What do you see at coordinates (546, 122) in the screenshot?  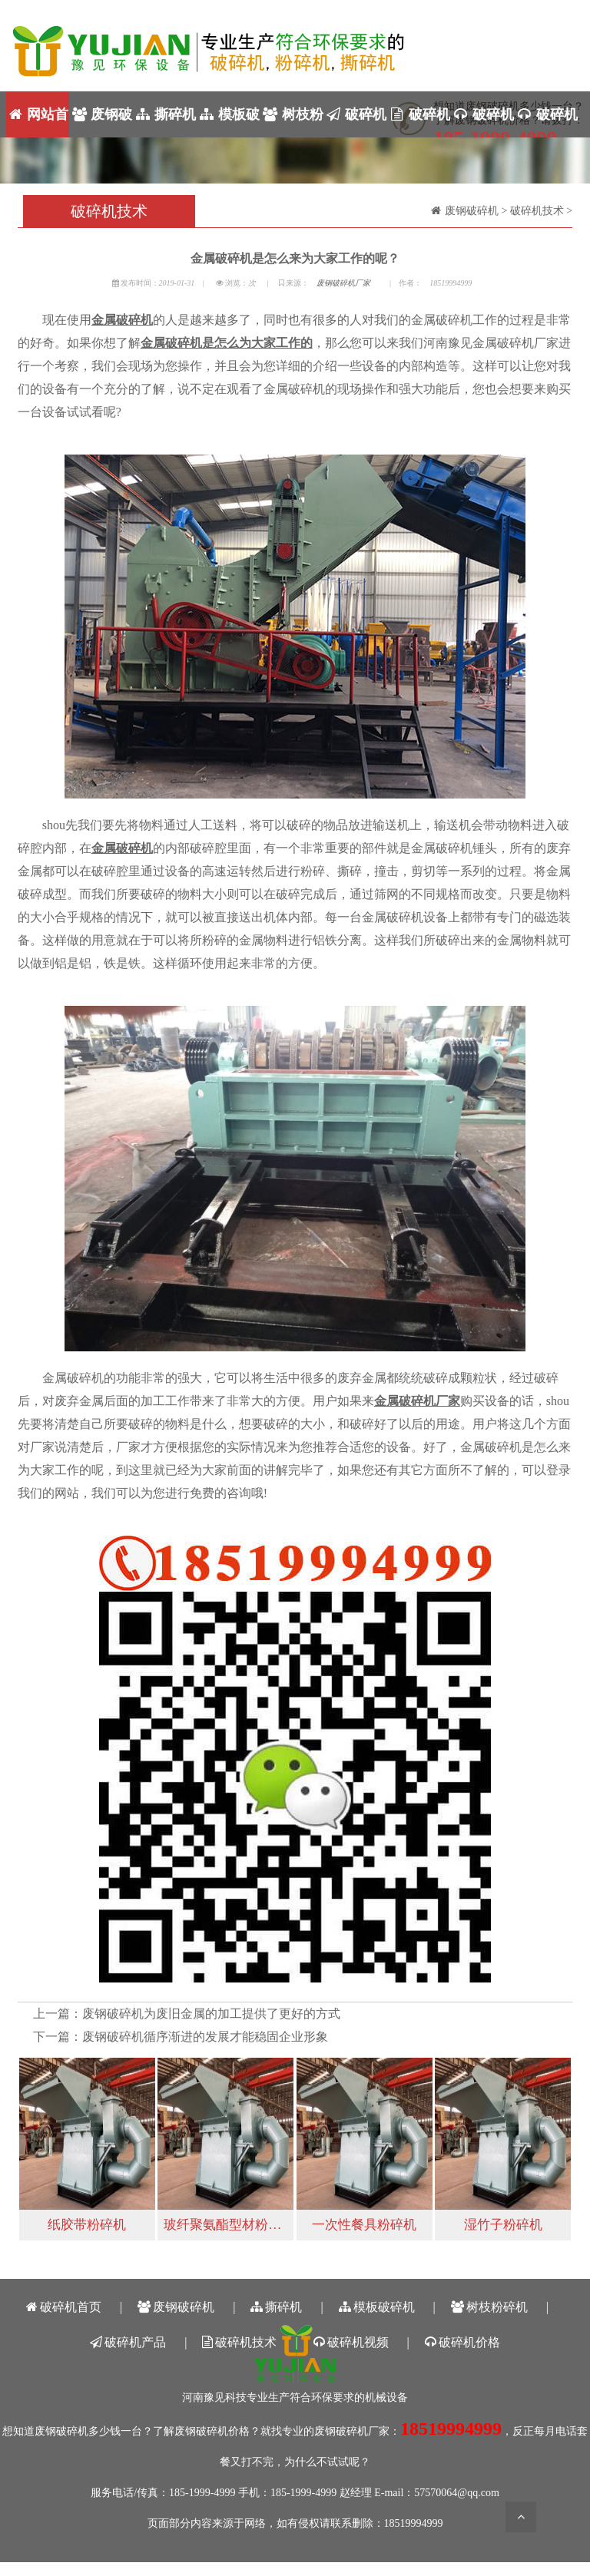 I see `破碎机价格` at bounding box center [546, 122].